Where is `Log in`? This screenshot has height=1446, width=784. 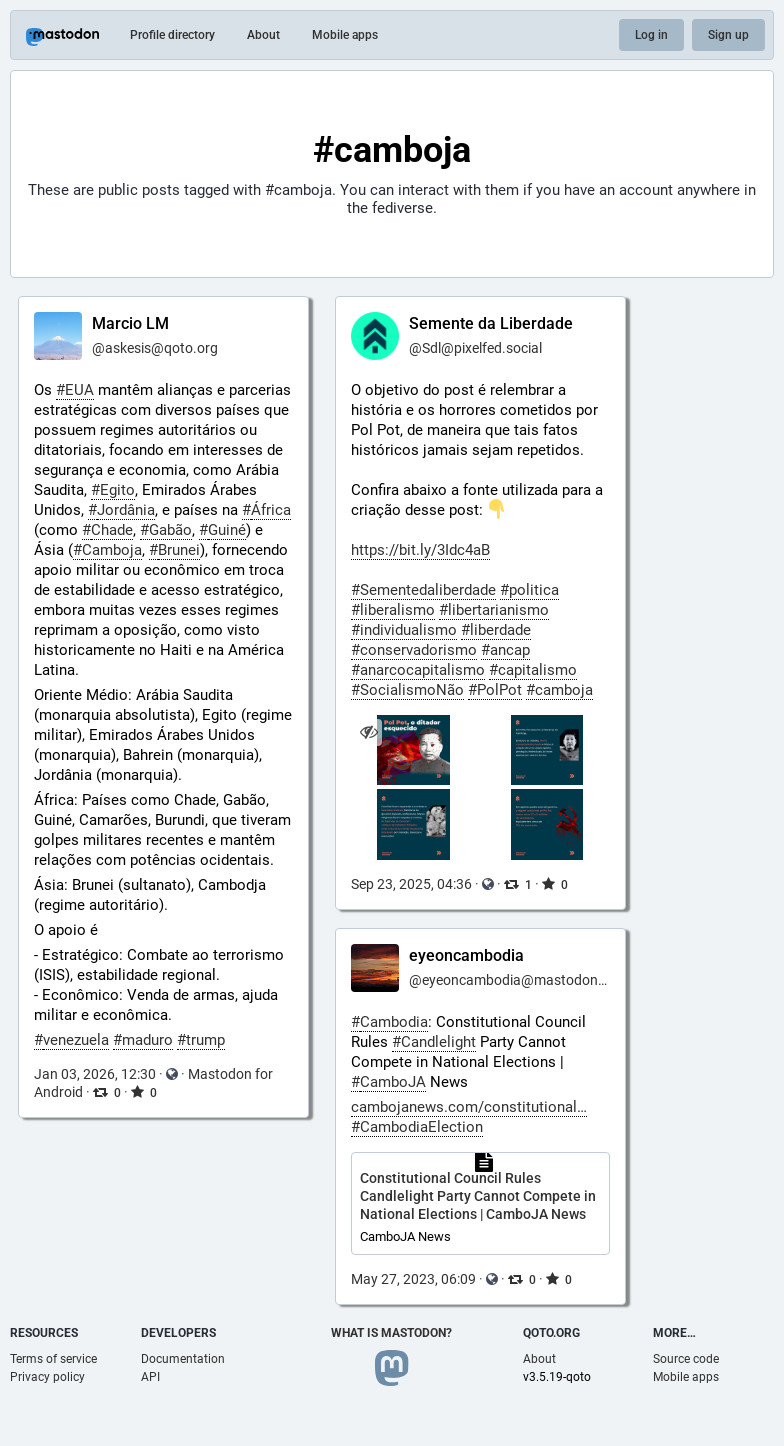 Log in is located at coordinates (651, 35).